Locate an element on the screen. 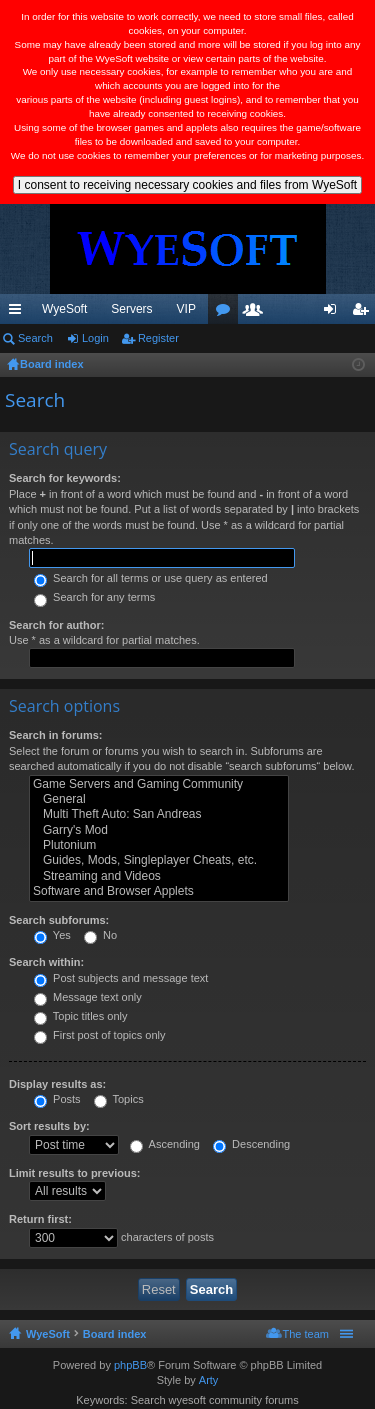  Arty is located at coordinates (209, 1380).